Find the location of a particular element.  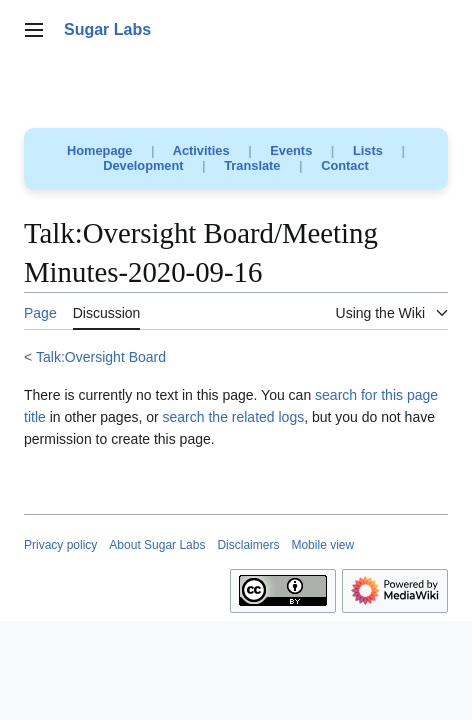

About Sugar Labs is located at coordinates (157, 545).